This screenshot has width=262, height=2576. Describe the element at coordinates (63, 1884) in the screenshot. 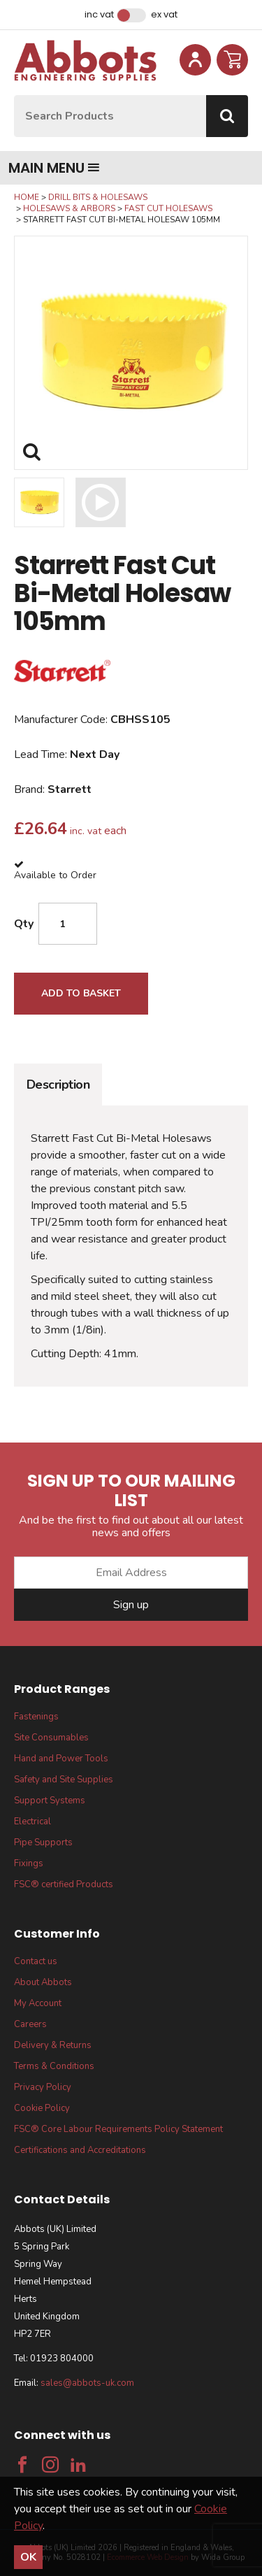

I see `FSC® certified Products` at that location.